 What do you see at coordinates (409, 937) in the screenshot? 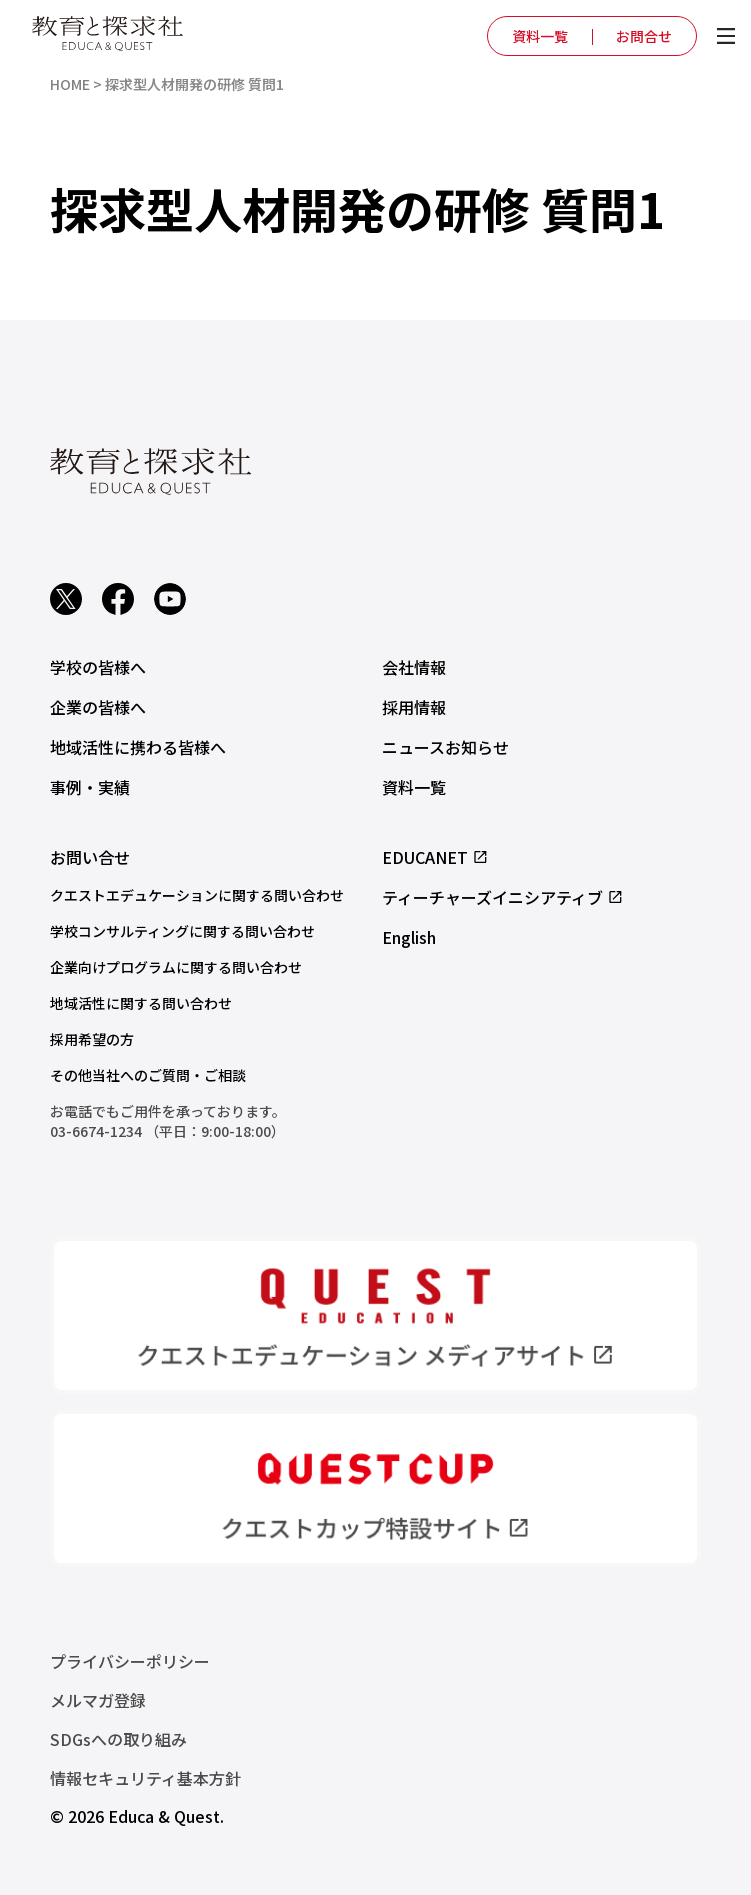
I see `English` at bounding box center [409, 937].